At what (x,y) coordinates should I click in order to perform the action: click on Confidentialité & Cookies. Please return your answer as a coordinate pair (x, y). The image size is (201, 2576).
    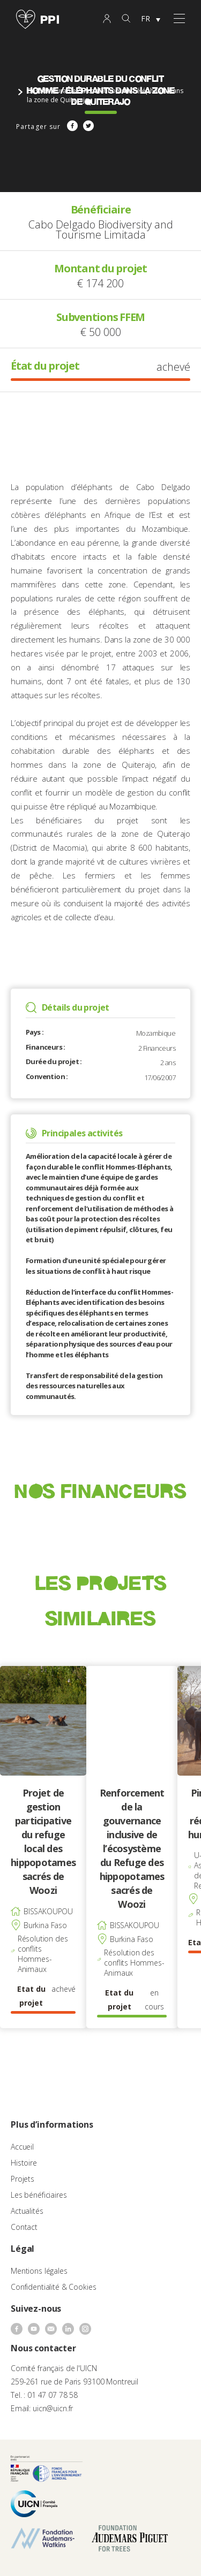
    Looking at the image, I should click on (53, 2287).